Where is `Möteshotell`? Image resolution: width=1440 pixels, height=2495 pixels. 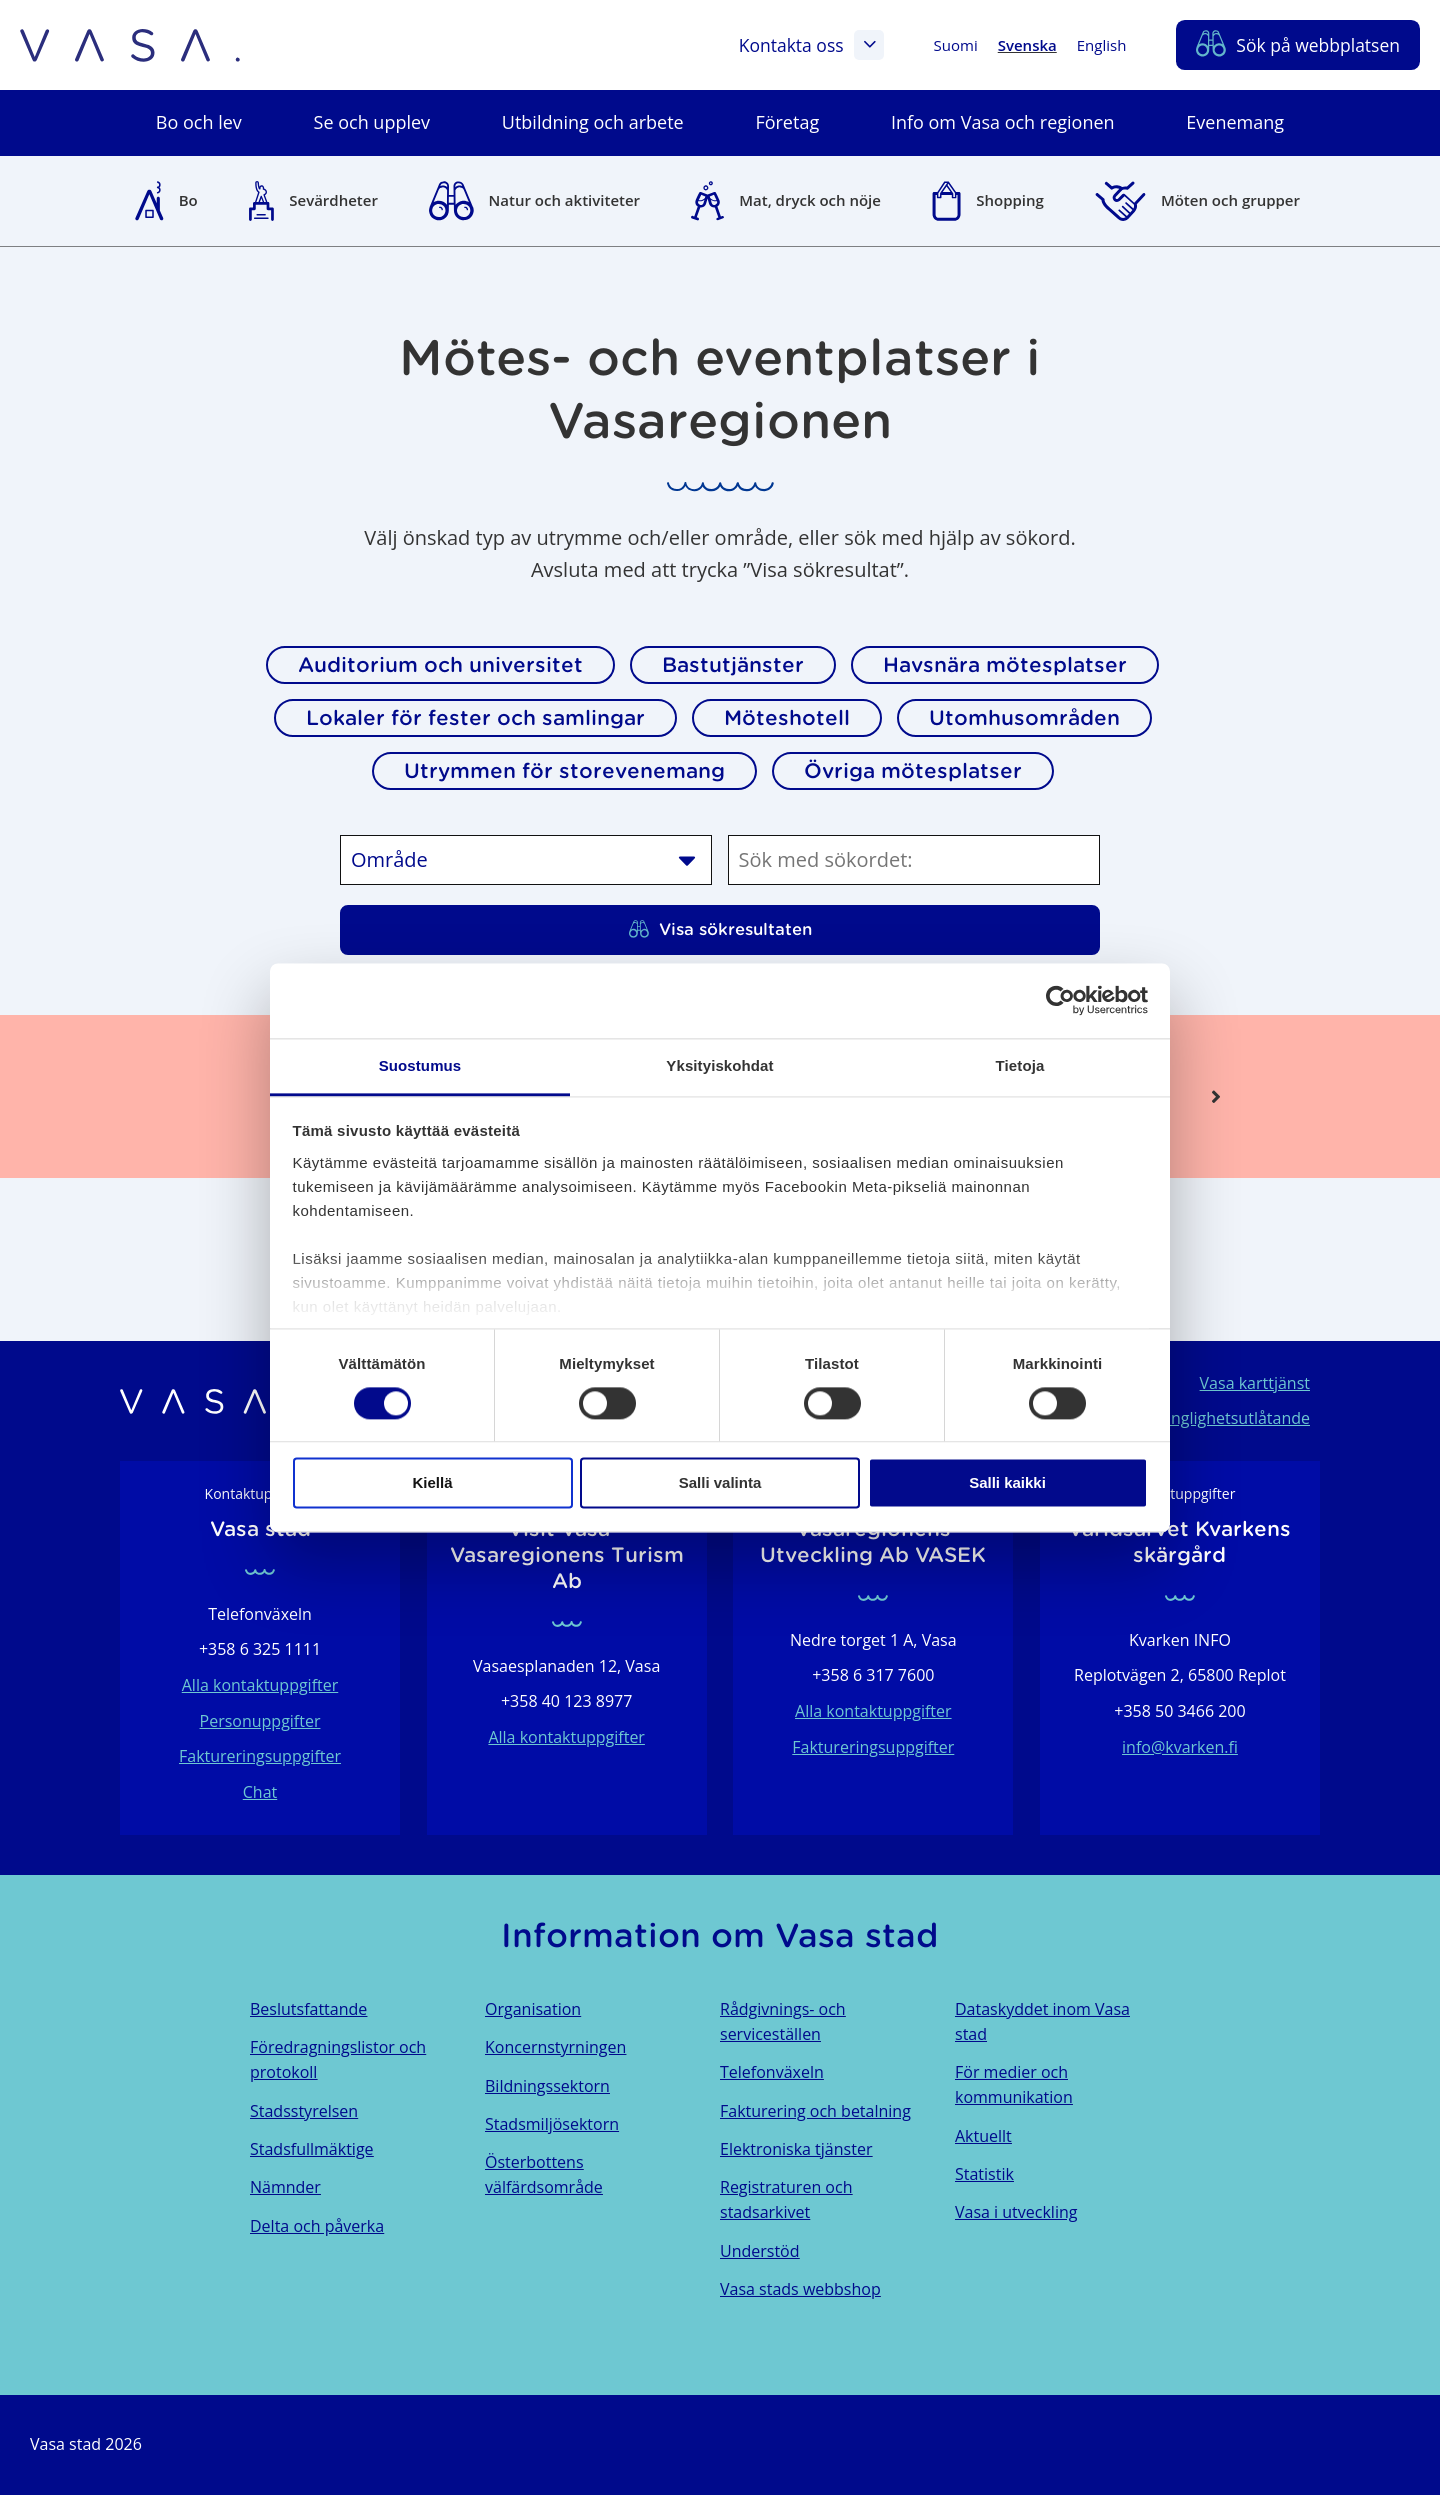
Möteshotell is located at coordinates (787, 718).